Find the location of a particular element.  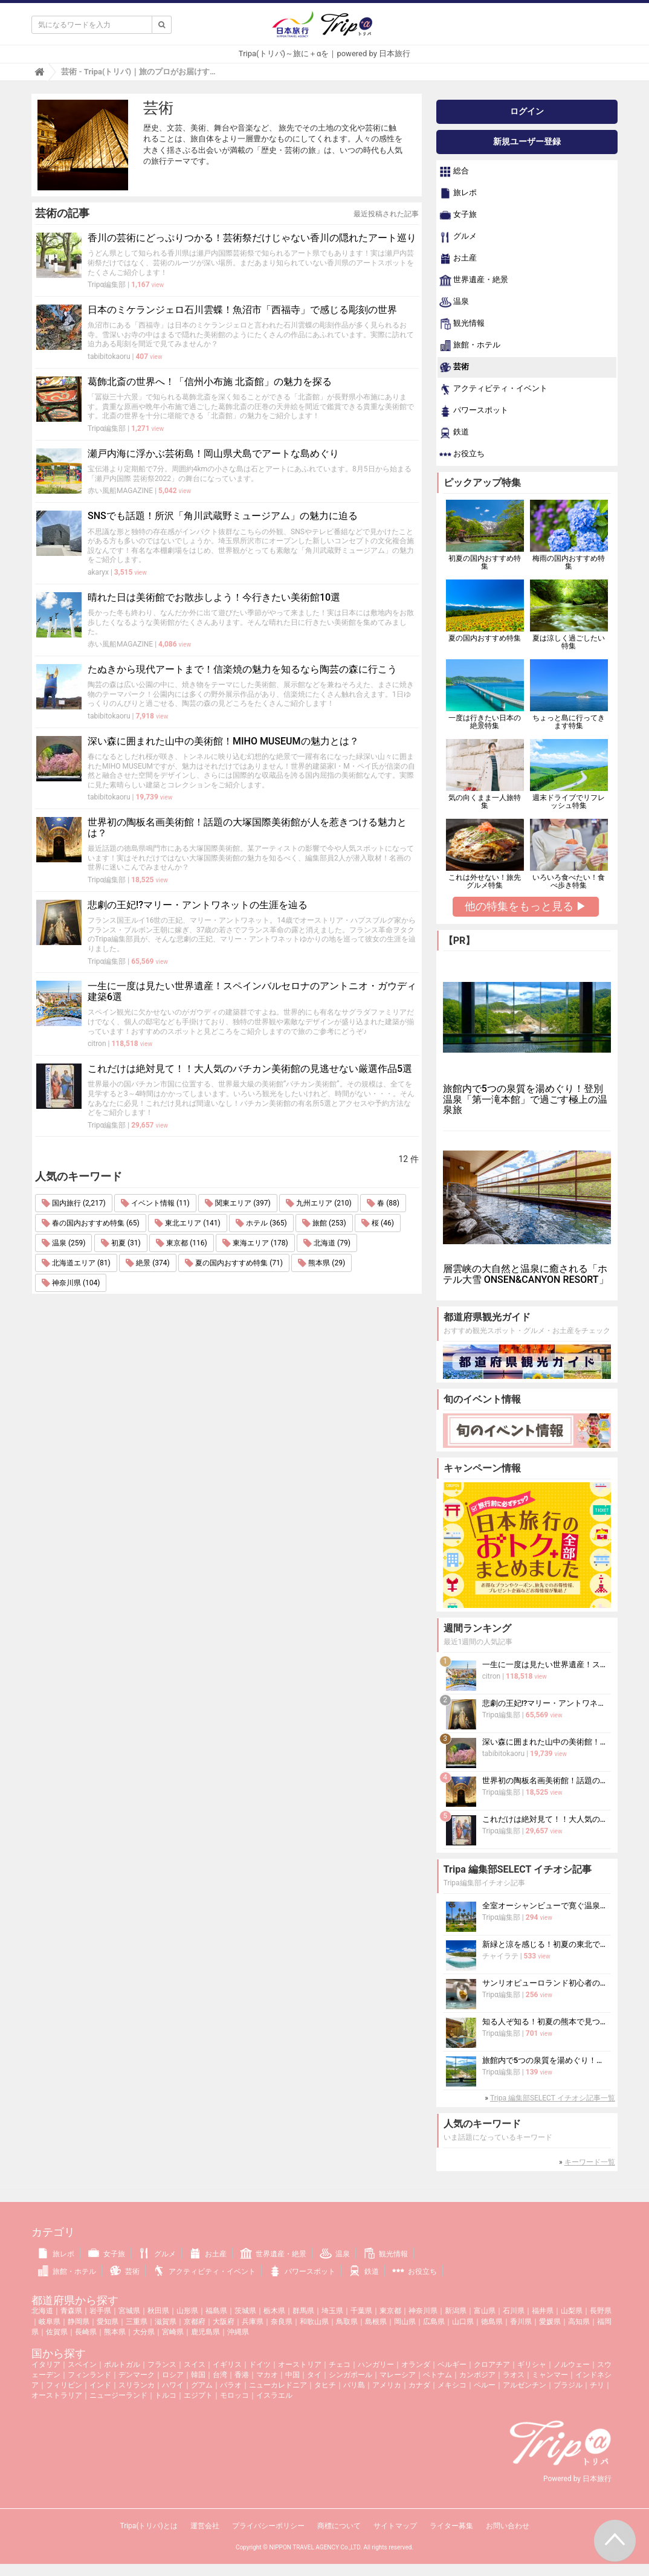

静岡県 is located at coordinates (78, 2321).